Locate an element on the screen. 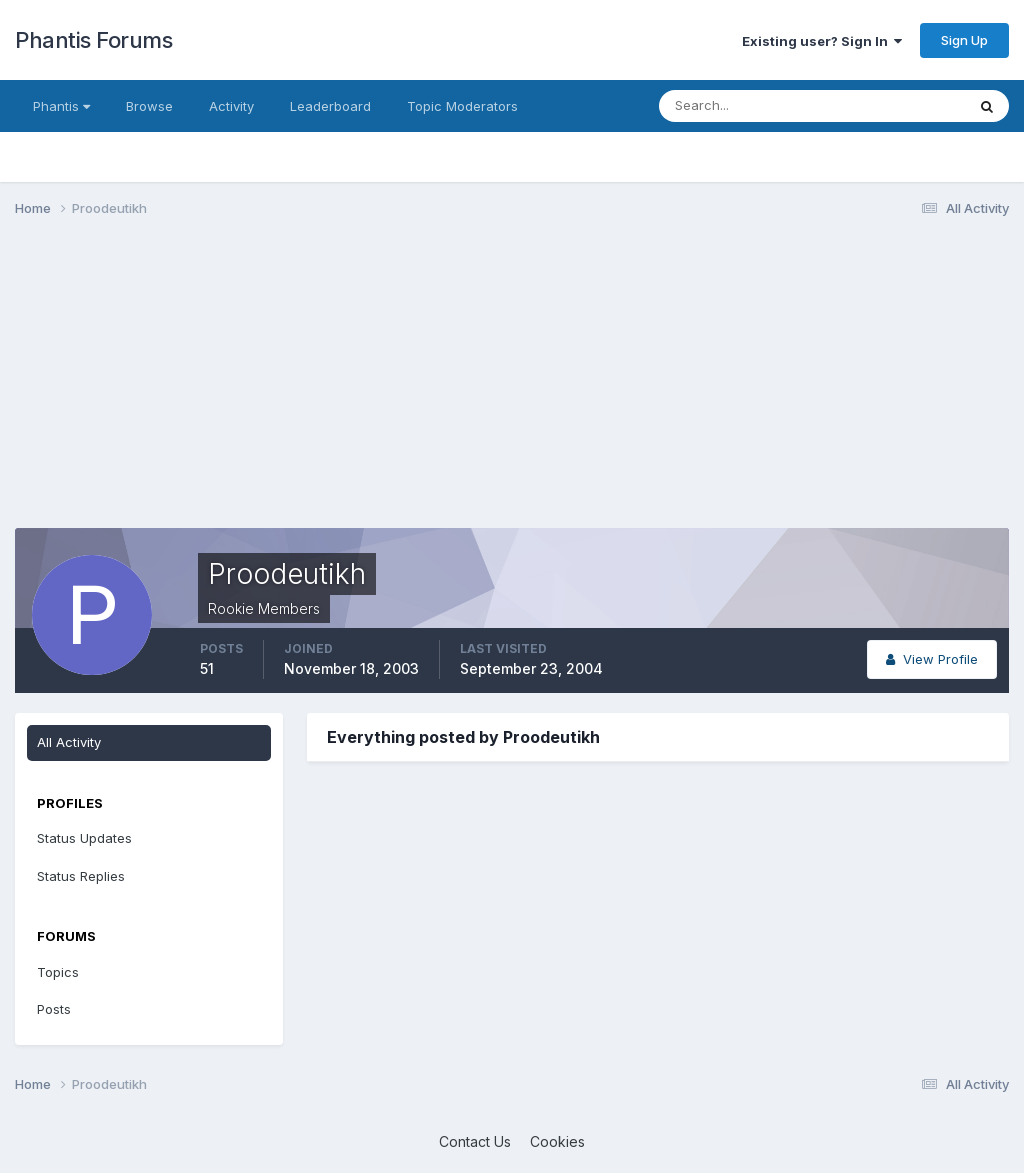 The width and height of the screenshot is (1024, 1173). Sign Up is located at coordinates (964, 40).